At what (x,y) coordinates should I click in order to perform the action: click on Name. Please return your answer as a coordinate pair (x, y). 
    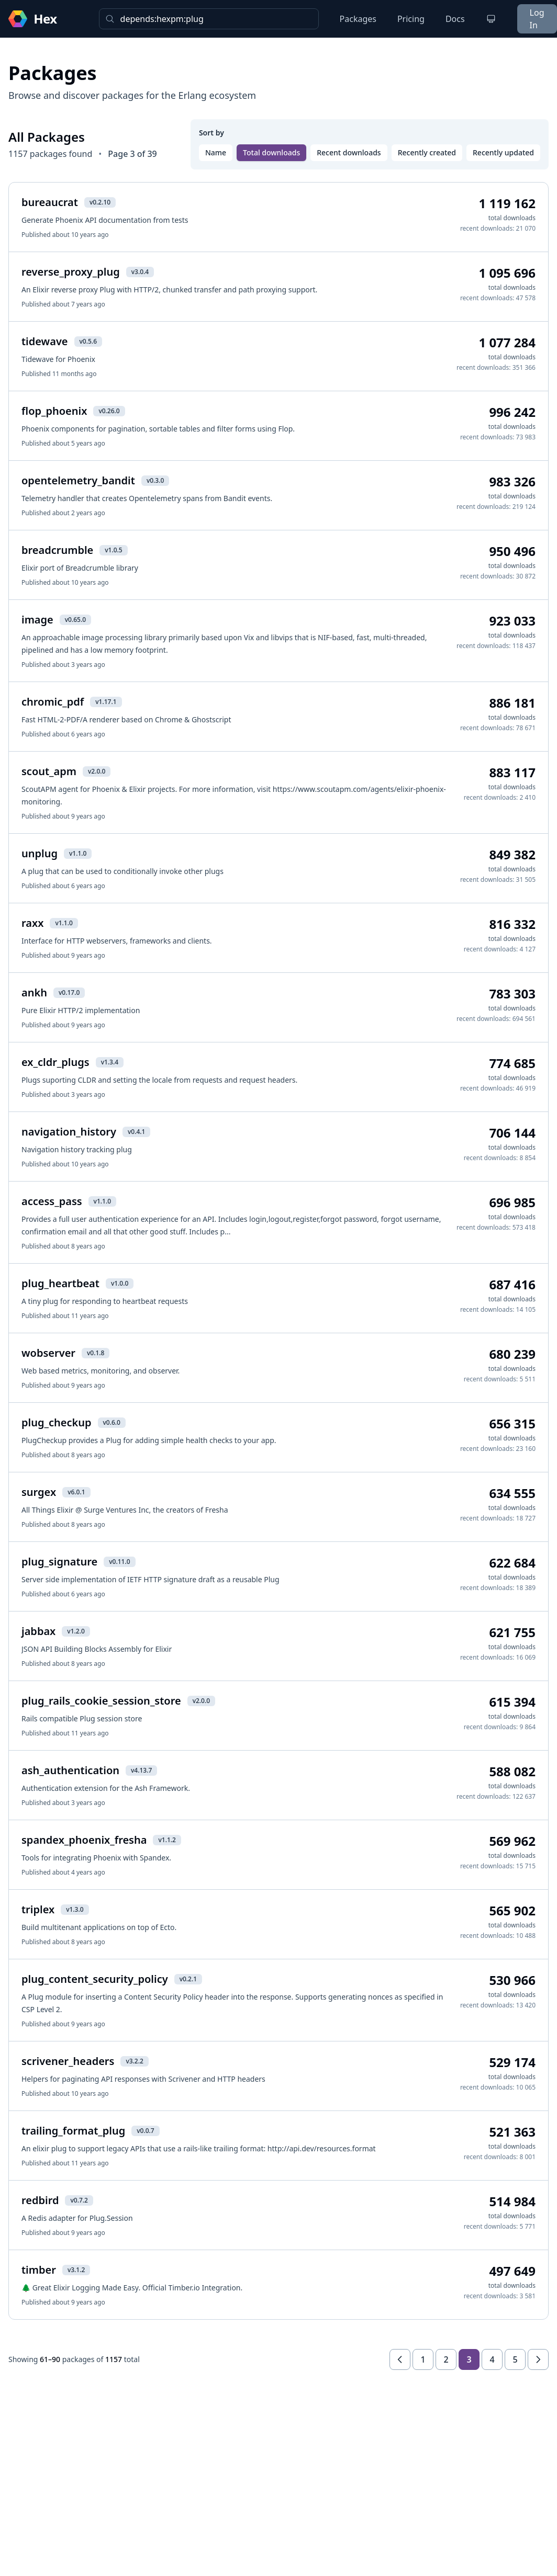
    Looking at the image, I should click on (215, 152).